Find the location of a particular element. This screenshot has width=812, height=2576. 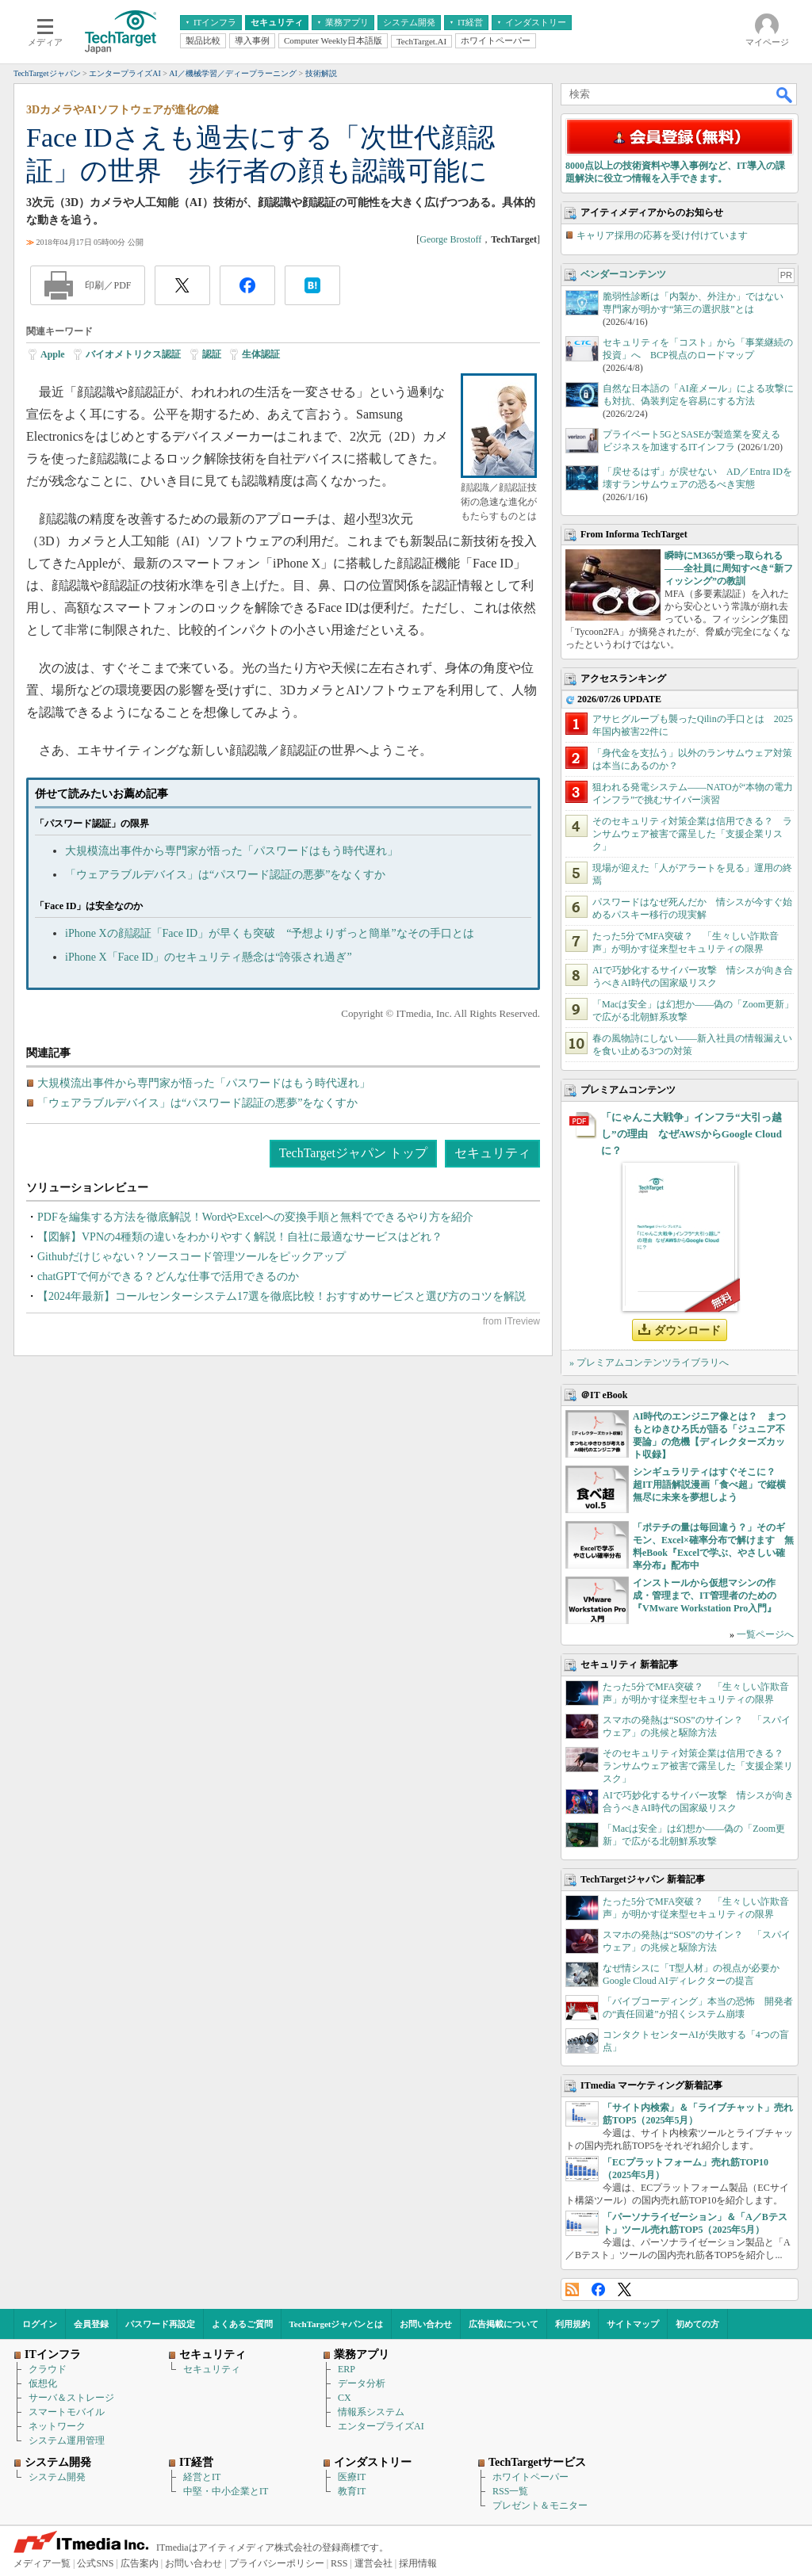

データ分析 is located at coordinates (361, 2383).